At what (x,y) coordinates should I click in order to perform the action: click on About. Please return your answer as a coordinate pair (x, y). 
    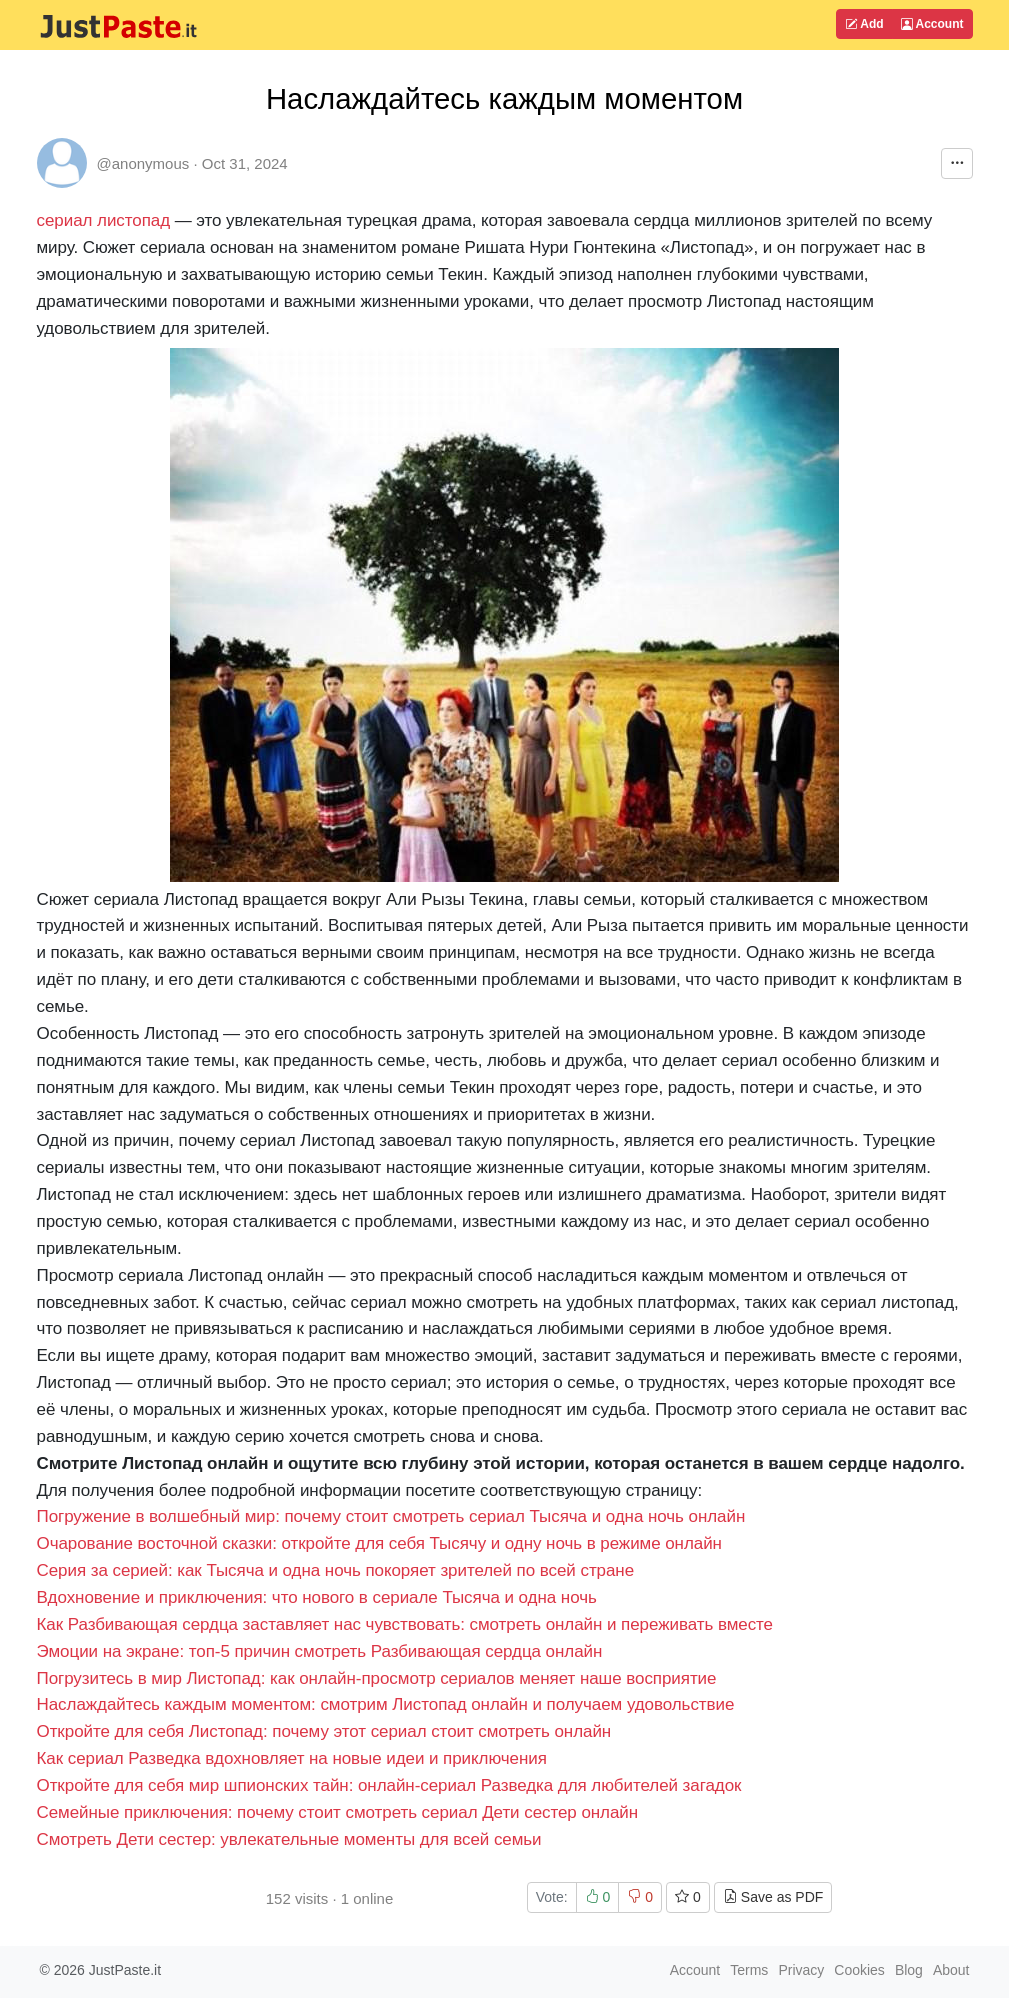
    Looking at the image, I should click on (951, 1970).